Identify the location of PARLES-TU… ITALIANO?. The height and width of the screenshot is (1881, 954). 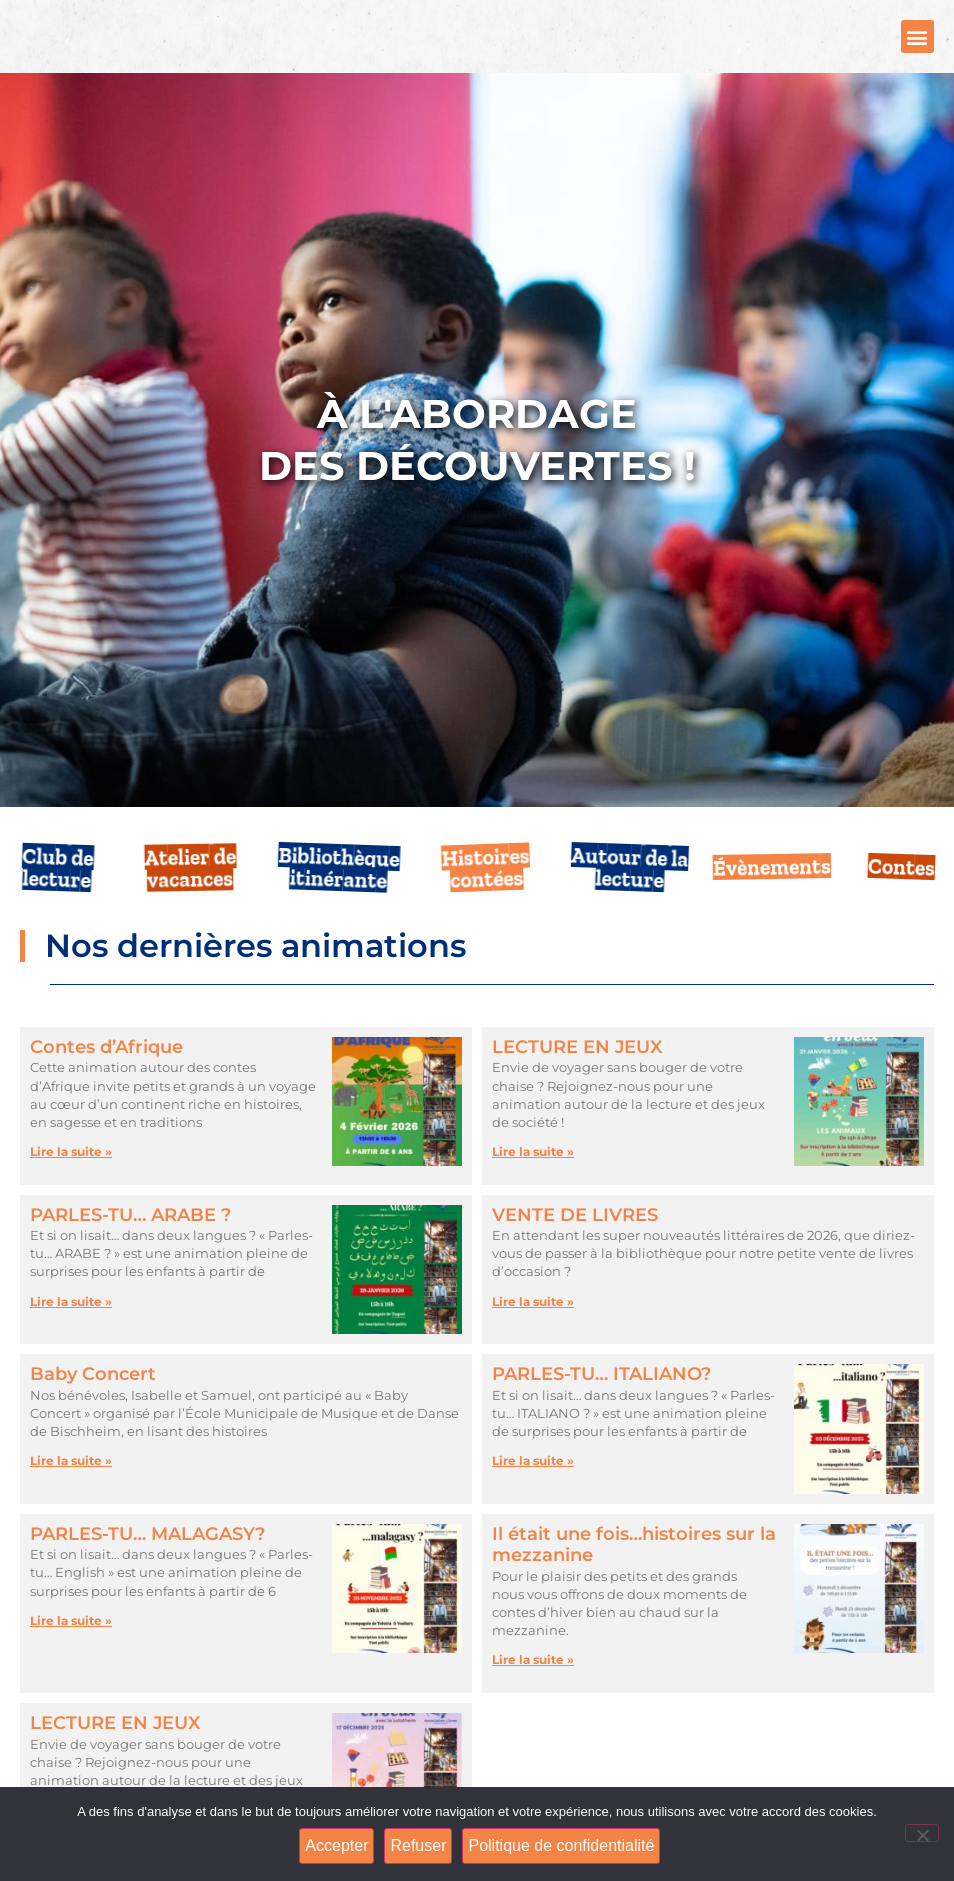
(601, 1411).